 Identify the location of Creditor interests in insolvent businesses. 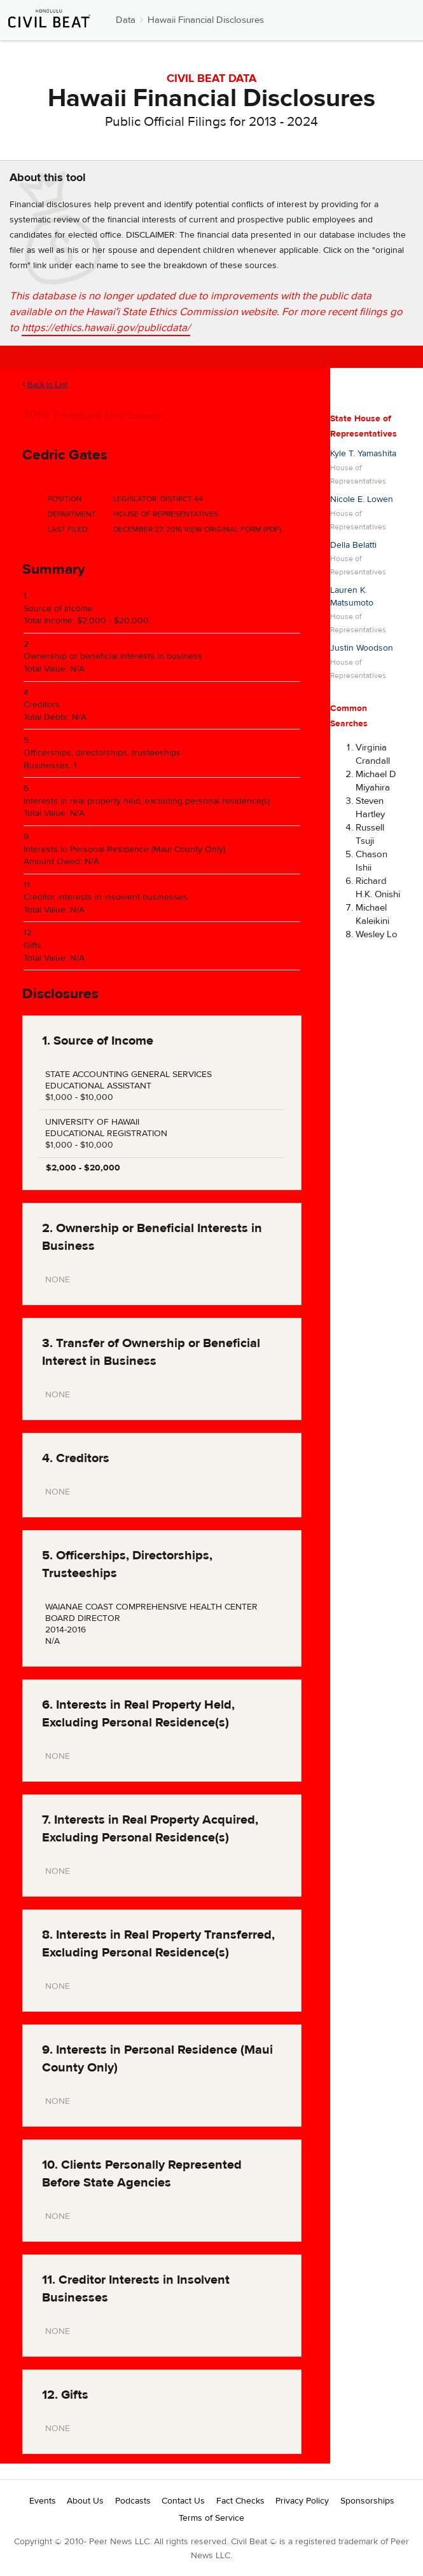
(106, 897).